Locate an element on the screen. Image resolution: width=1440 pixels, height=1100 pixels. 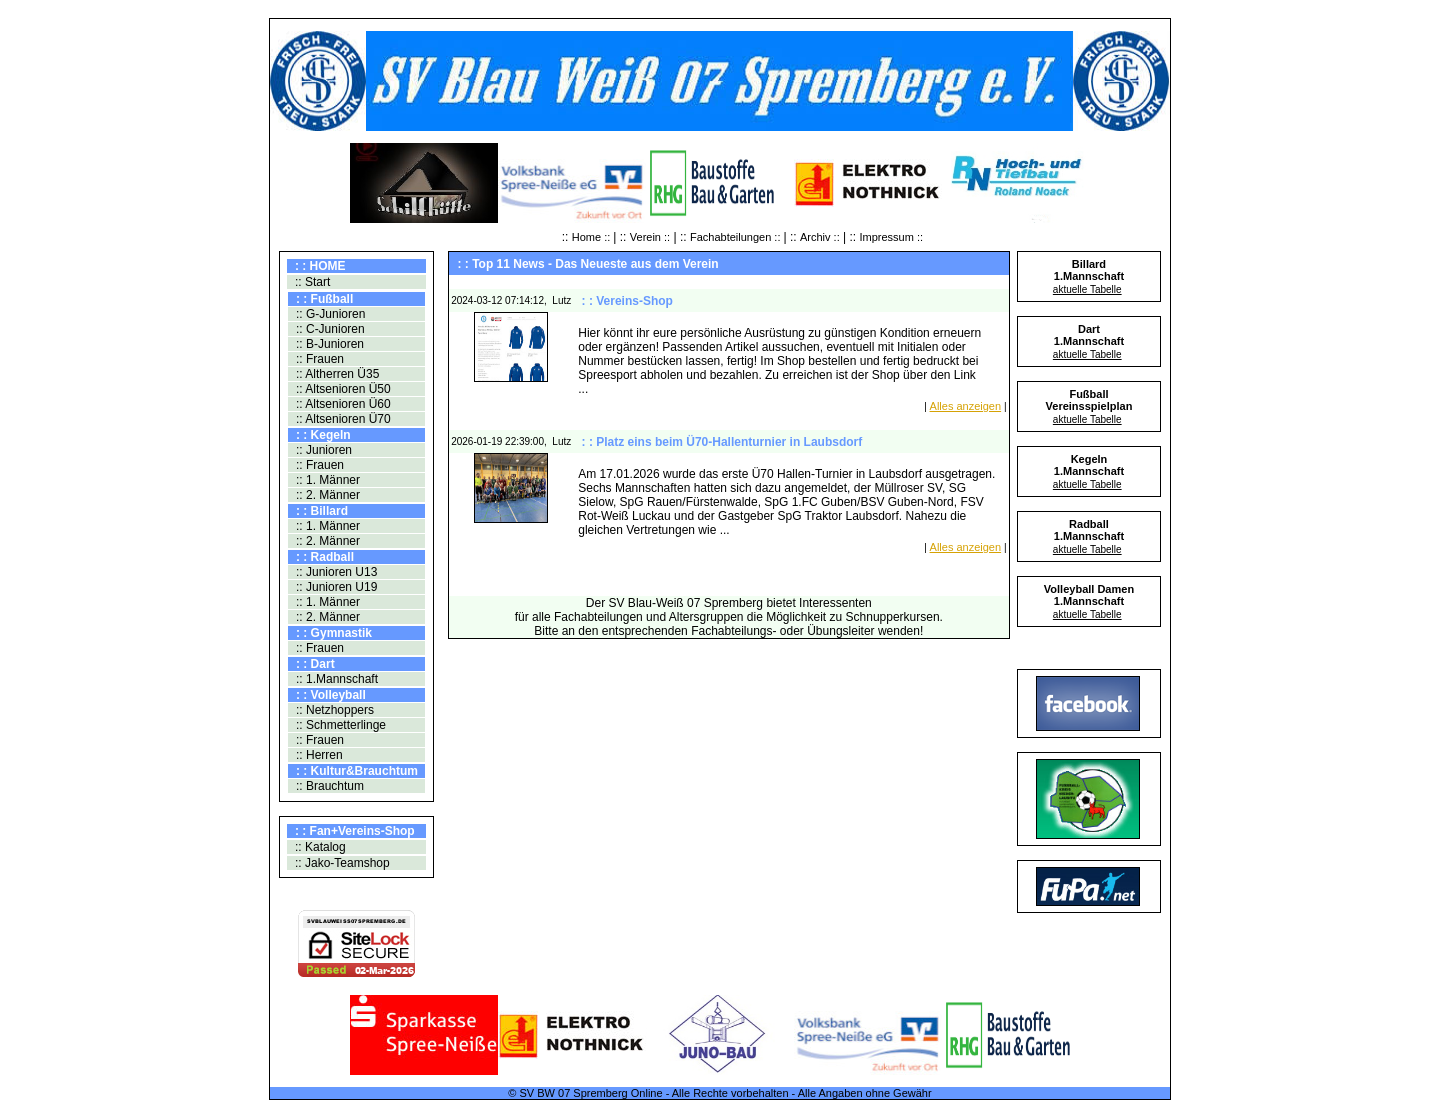
Impressum :: is located at coordinates (892, 237).